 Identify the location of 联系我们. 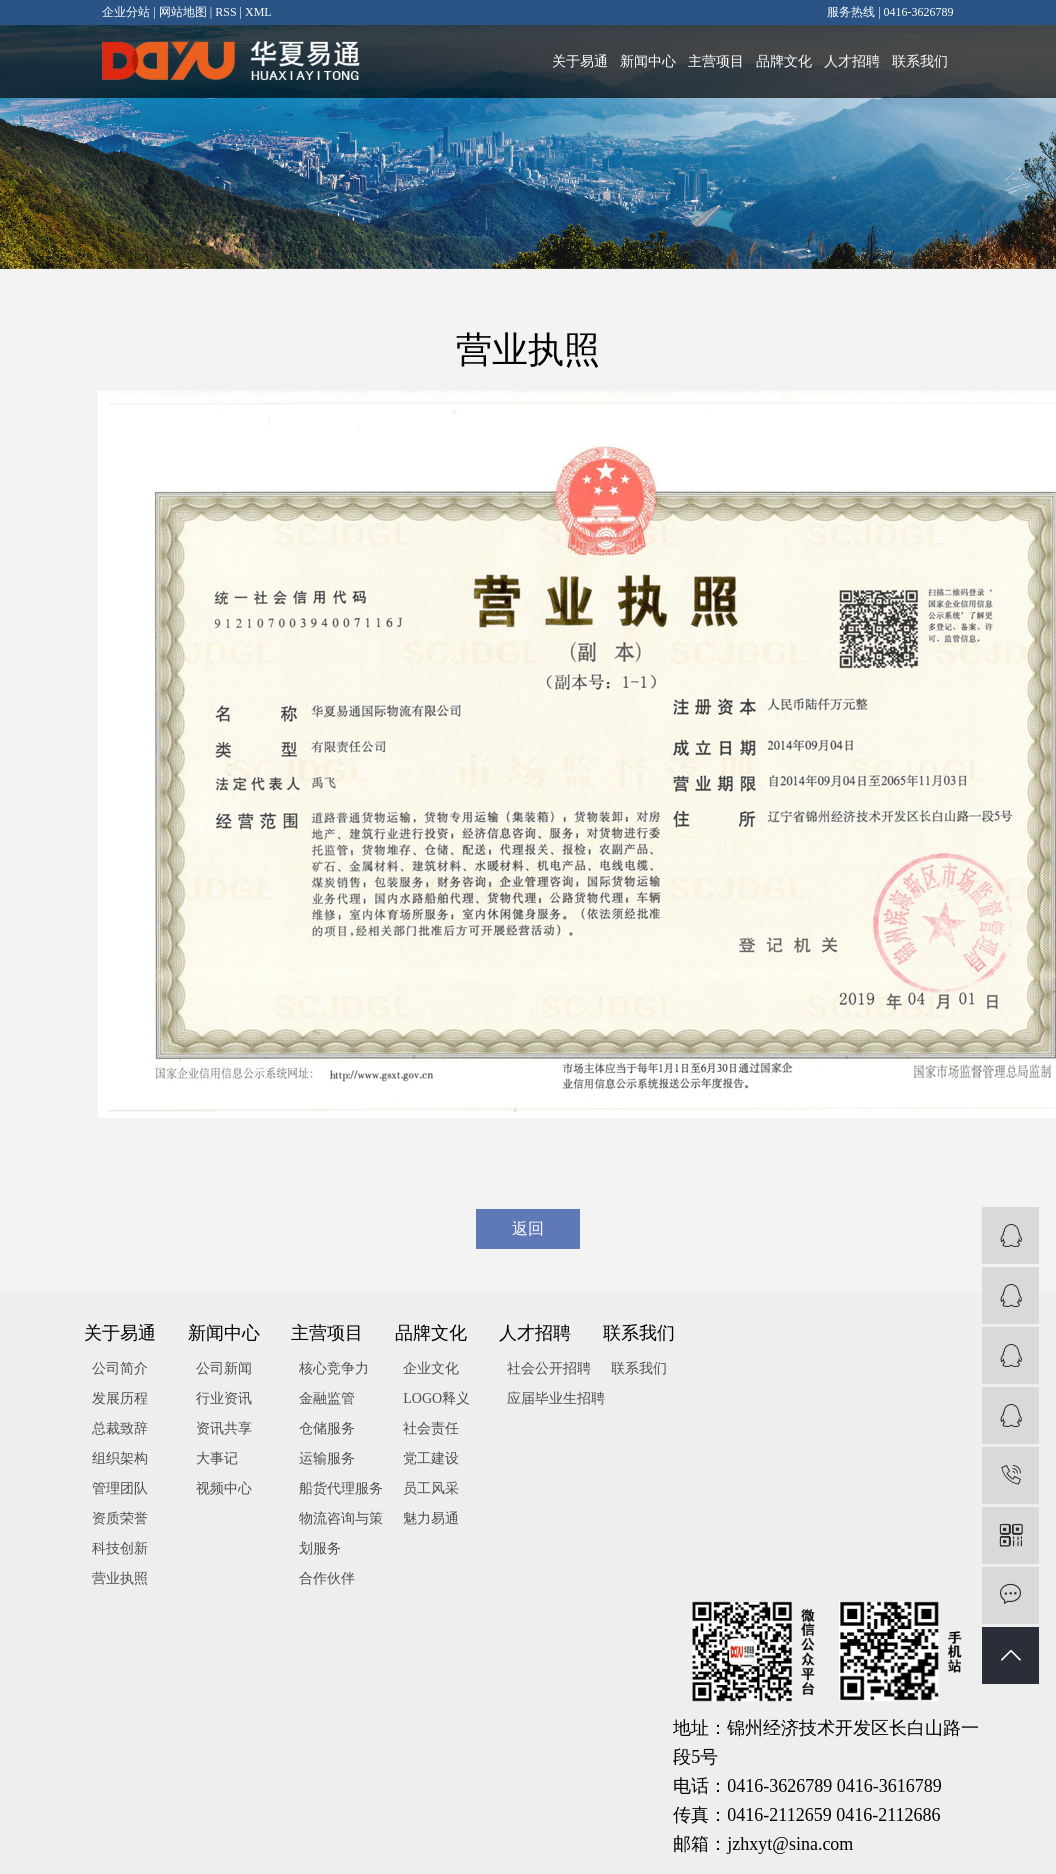
(920, 61).